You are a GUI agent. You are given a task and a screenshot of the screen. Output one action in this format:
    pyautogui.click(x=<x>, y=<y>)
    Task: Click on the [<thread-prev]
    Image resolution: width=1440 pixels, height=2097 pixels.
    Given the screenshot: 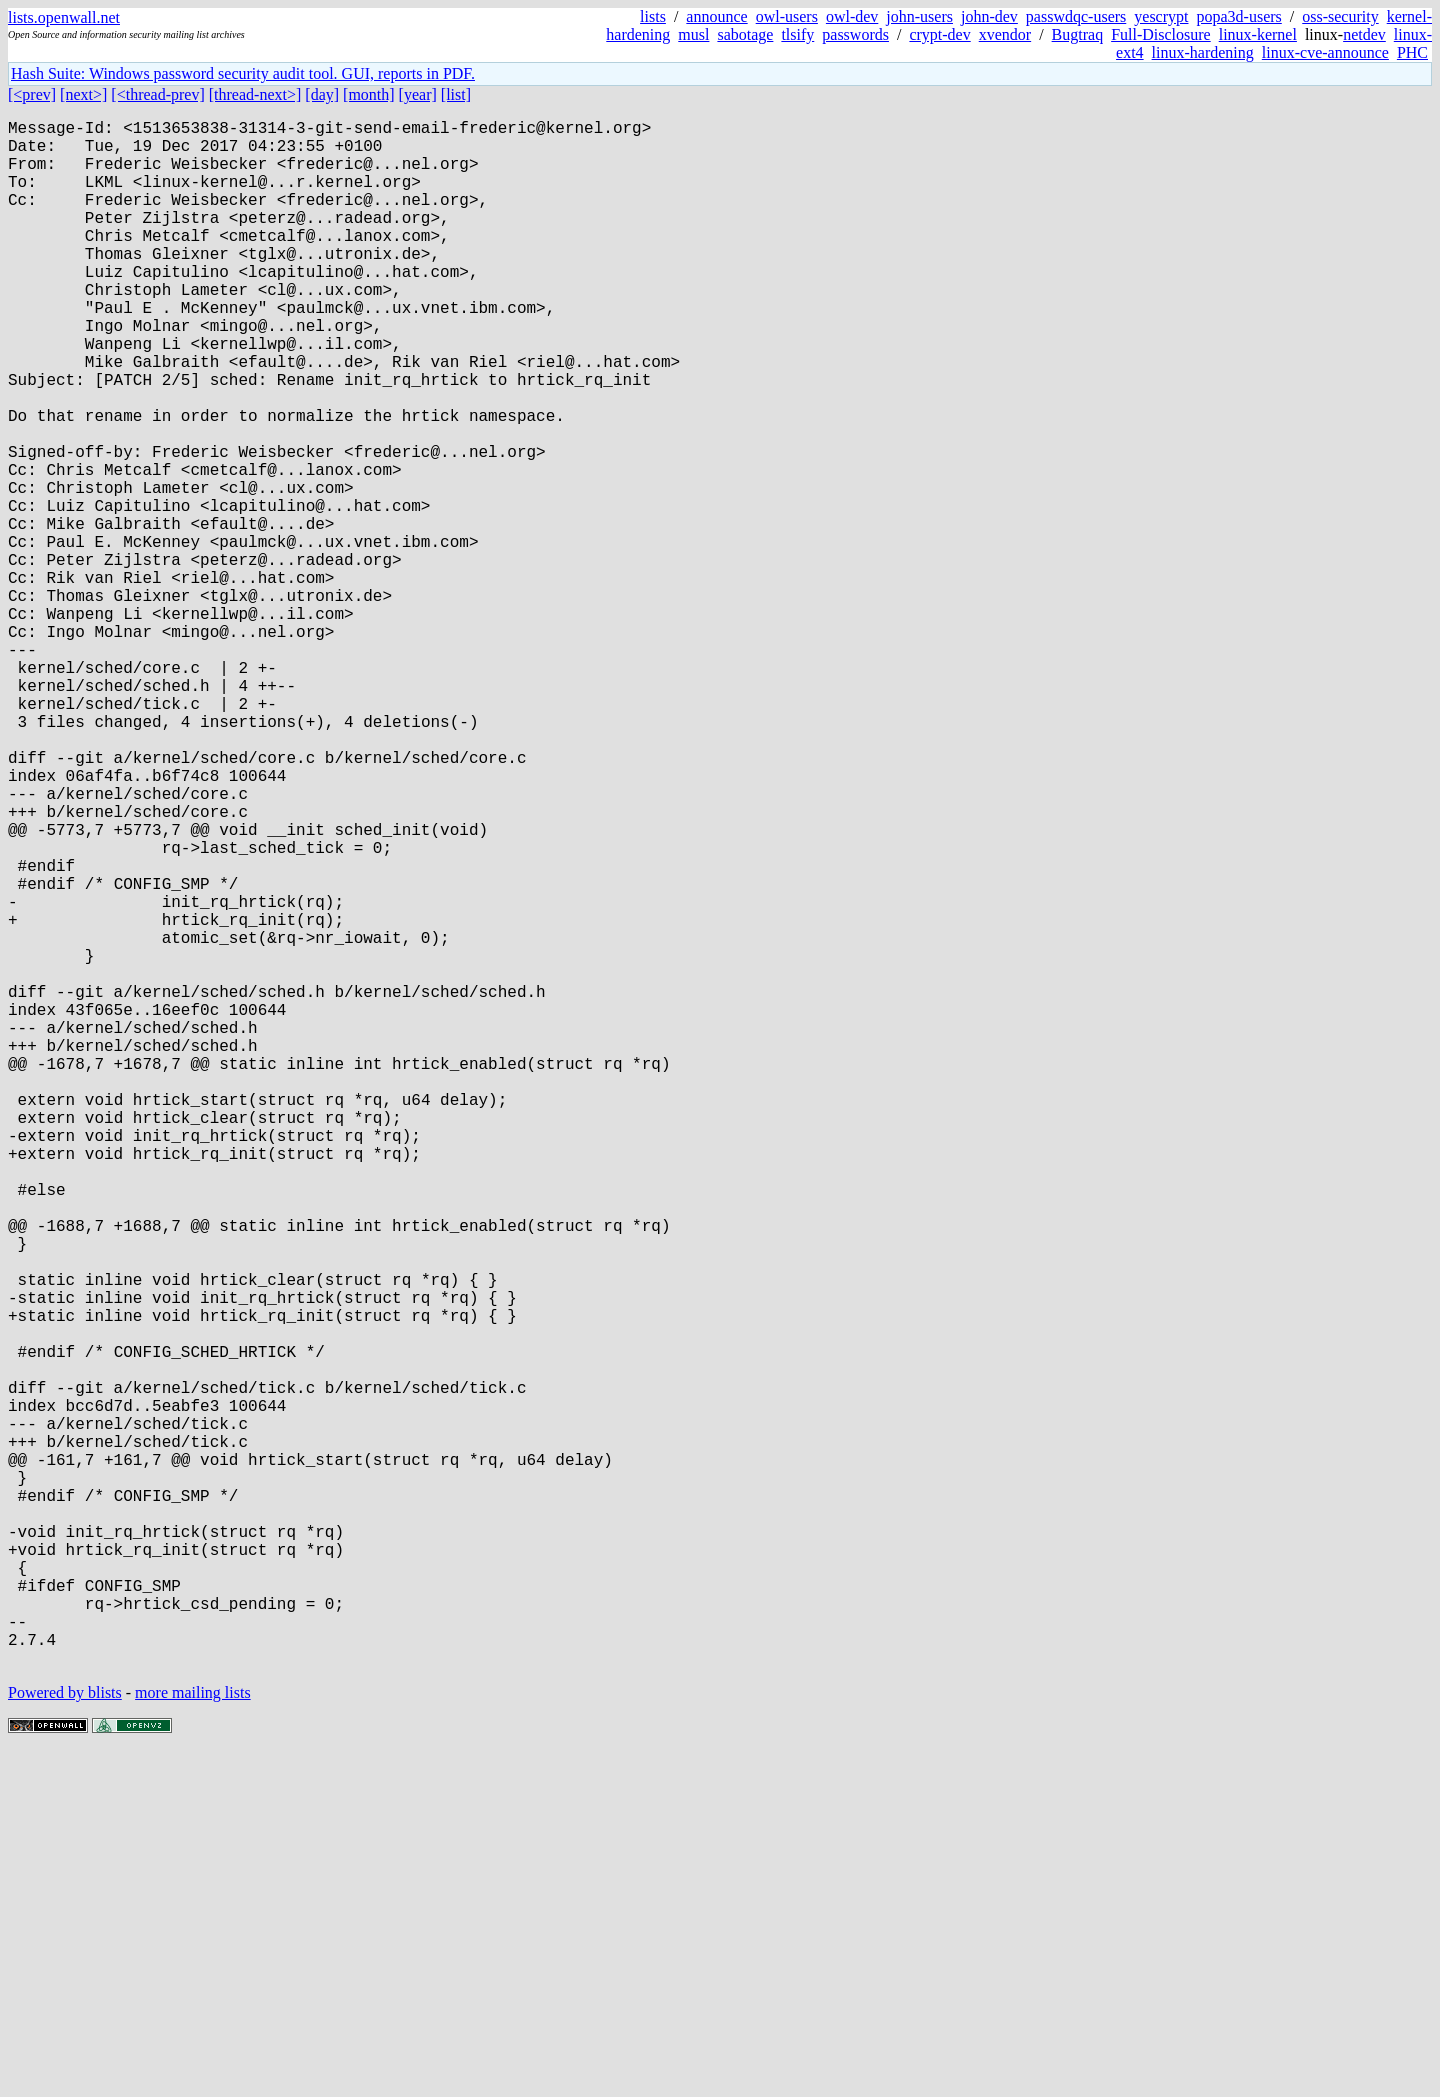 What is the action you would take?
    pyautogui.click(x=157, y=94)
    